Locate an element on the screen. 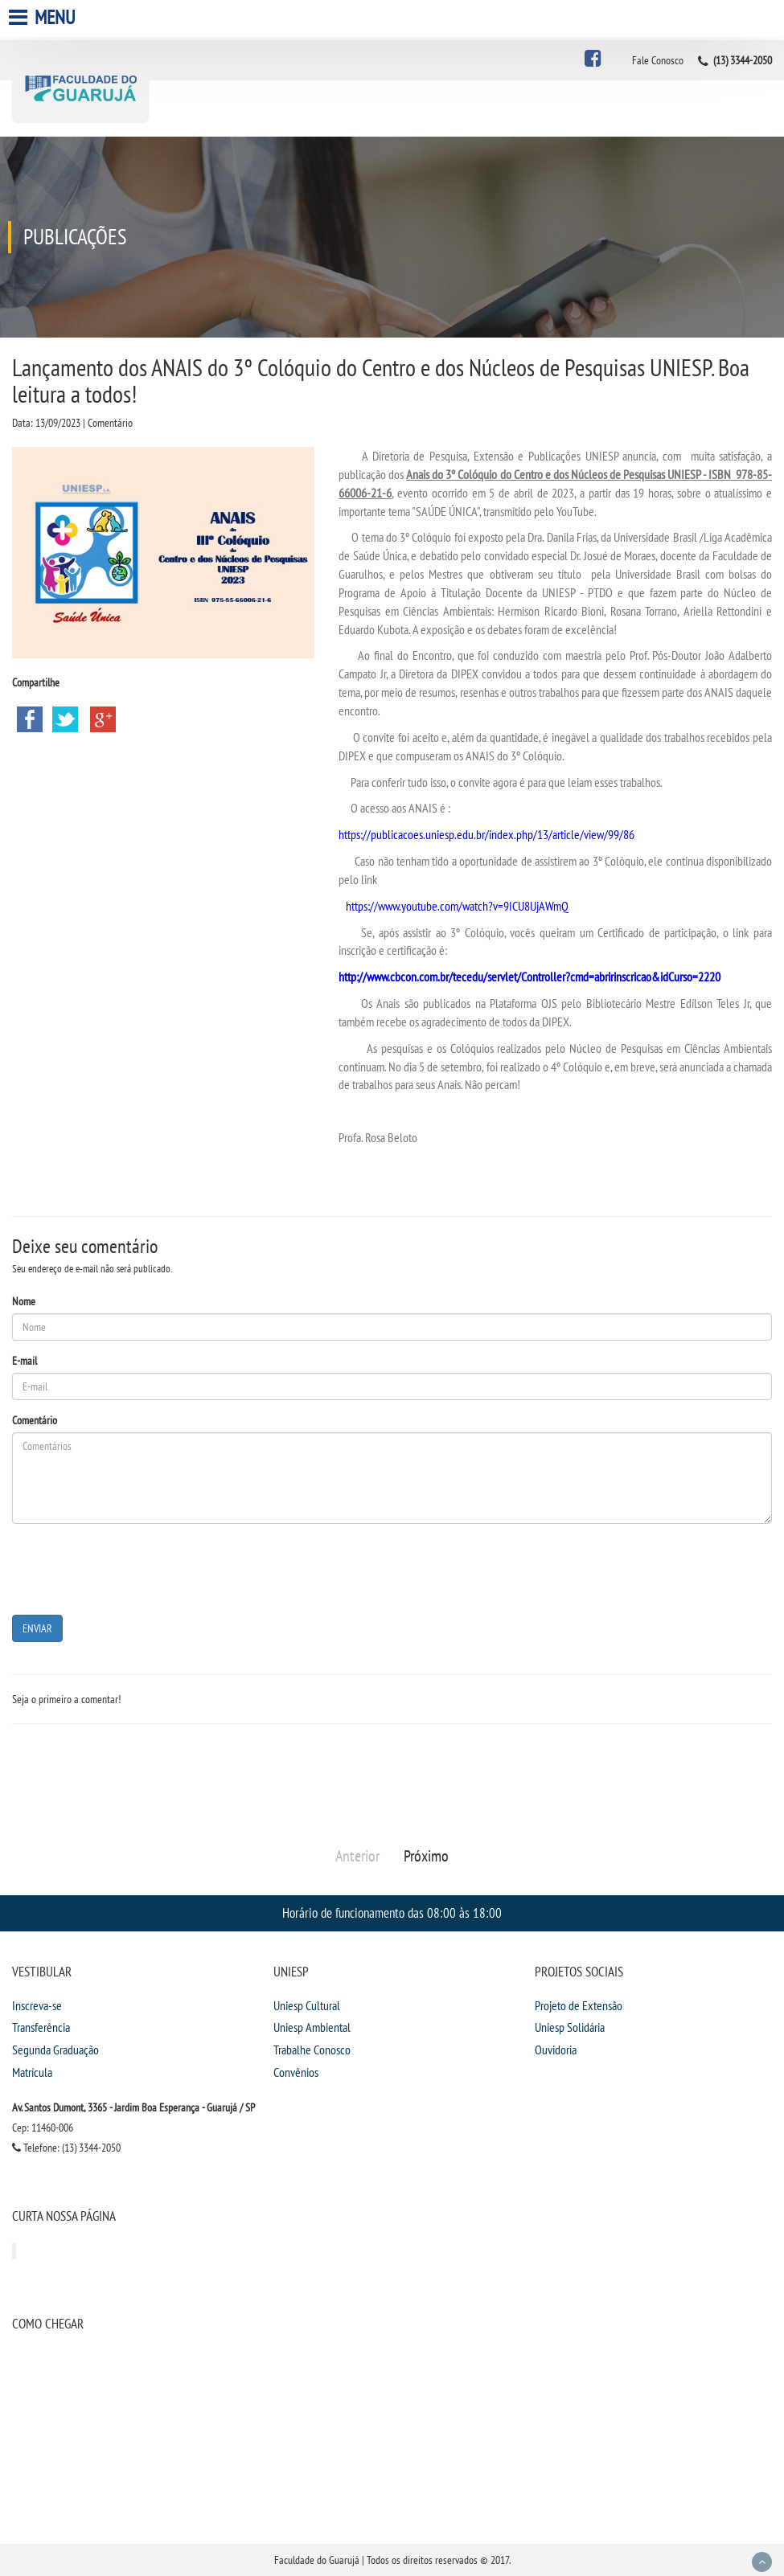 This screenshot has height=2576, width=784. Comentário is located at coordinates (34, 1420).